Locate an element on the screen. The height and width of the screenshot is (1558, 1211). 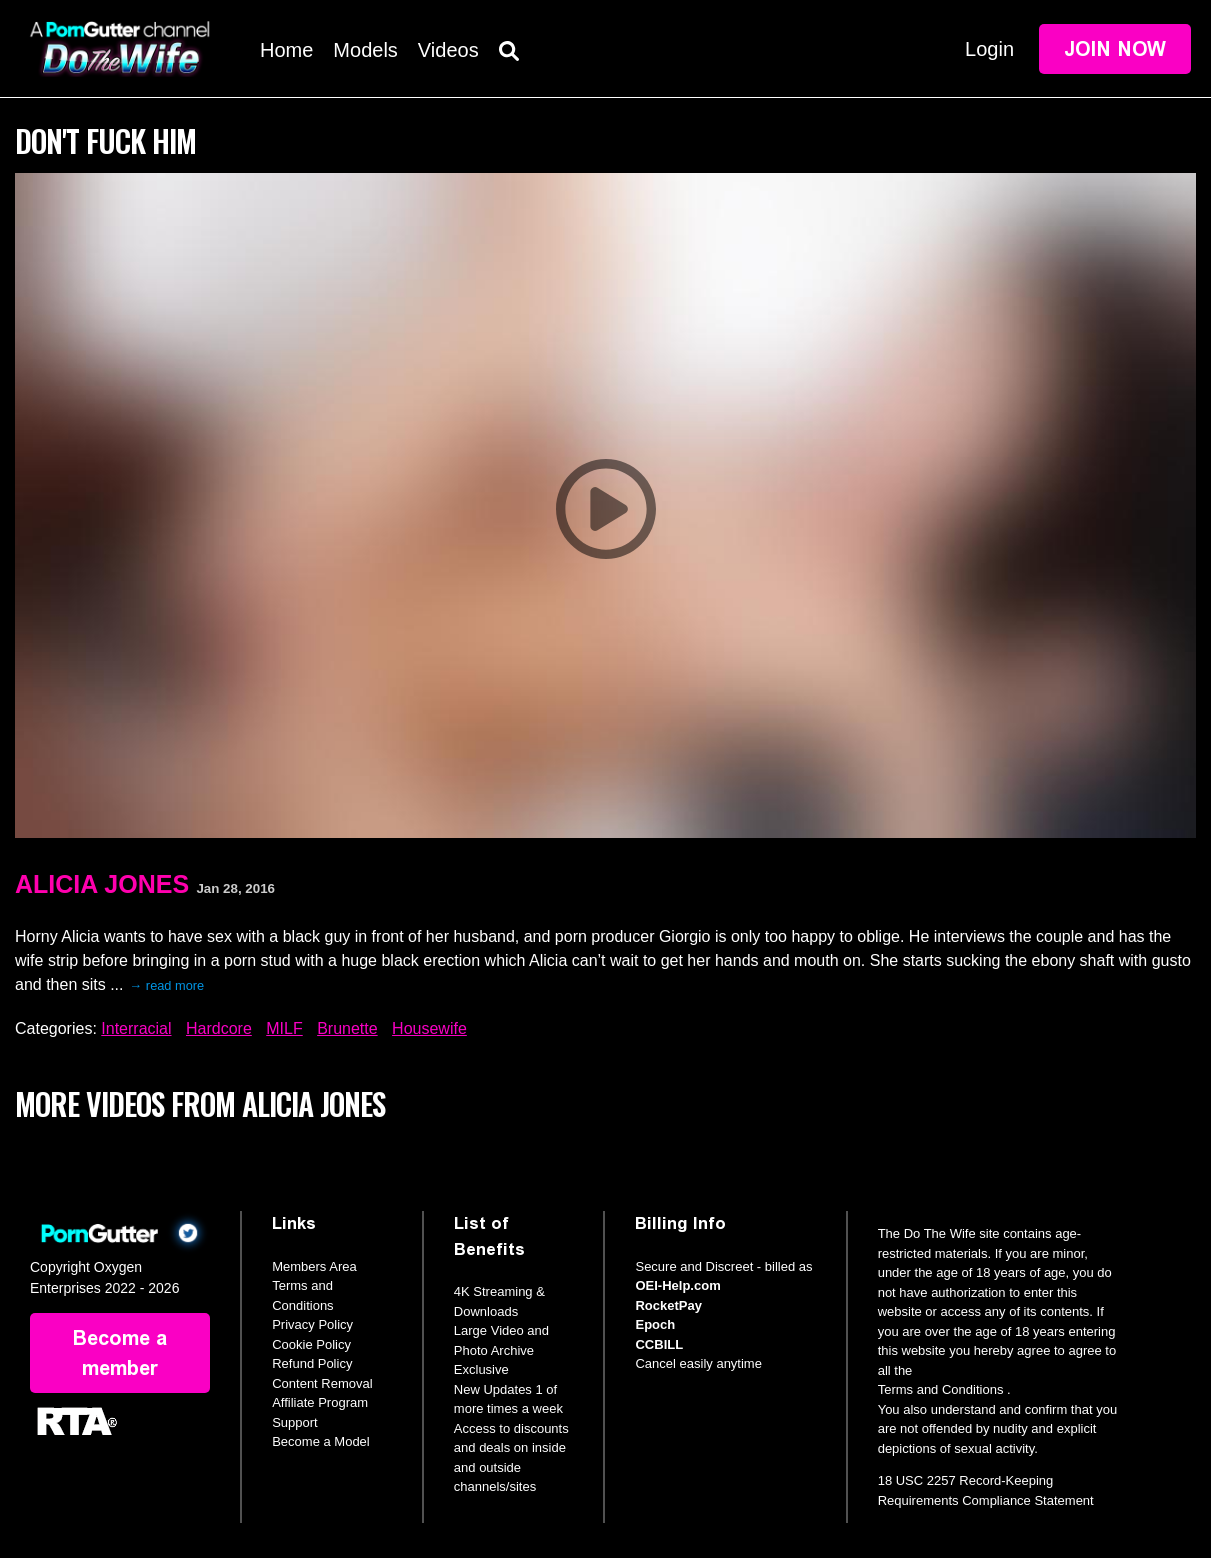
Content Removal is located at coordinates (322, 1383).